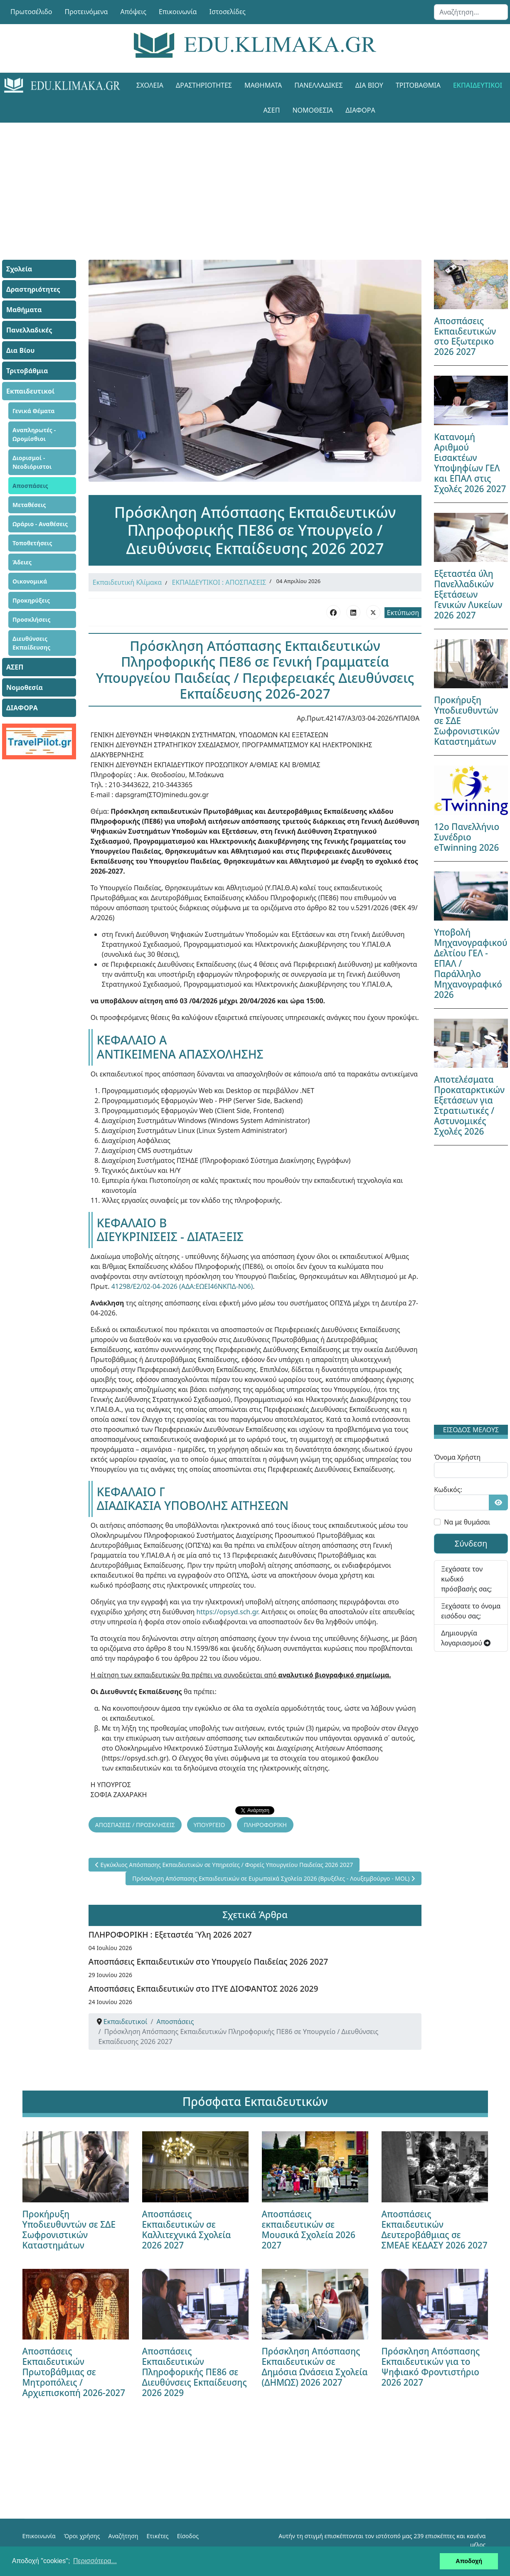 Image resolution: width=510 pixels, height=2576 pixels. Describe the element at coordinates (227, 11) in the screenshot. I see `Ιστοσελίδες` at that location.